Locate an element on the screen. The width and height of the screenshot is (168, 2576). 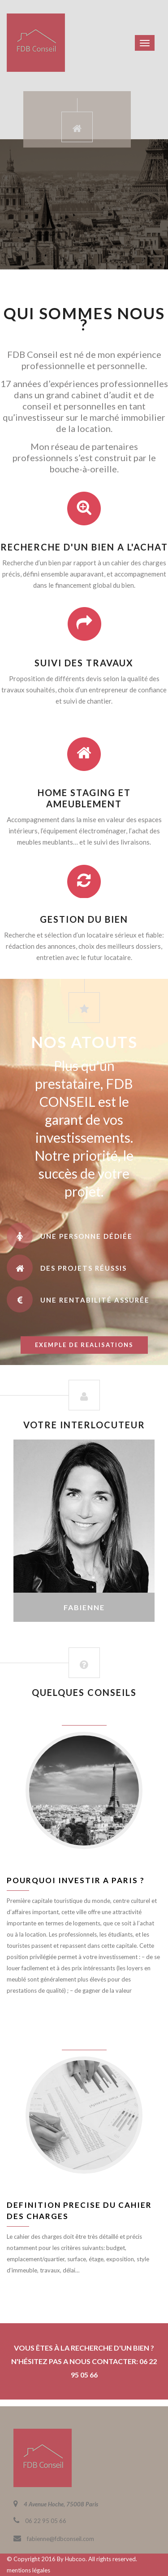
Pourquoi investir a Paris ? is located at coordinates (76, 1880).